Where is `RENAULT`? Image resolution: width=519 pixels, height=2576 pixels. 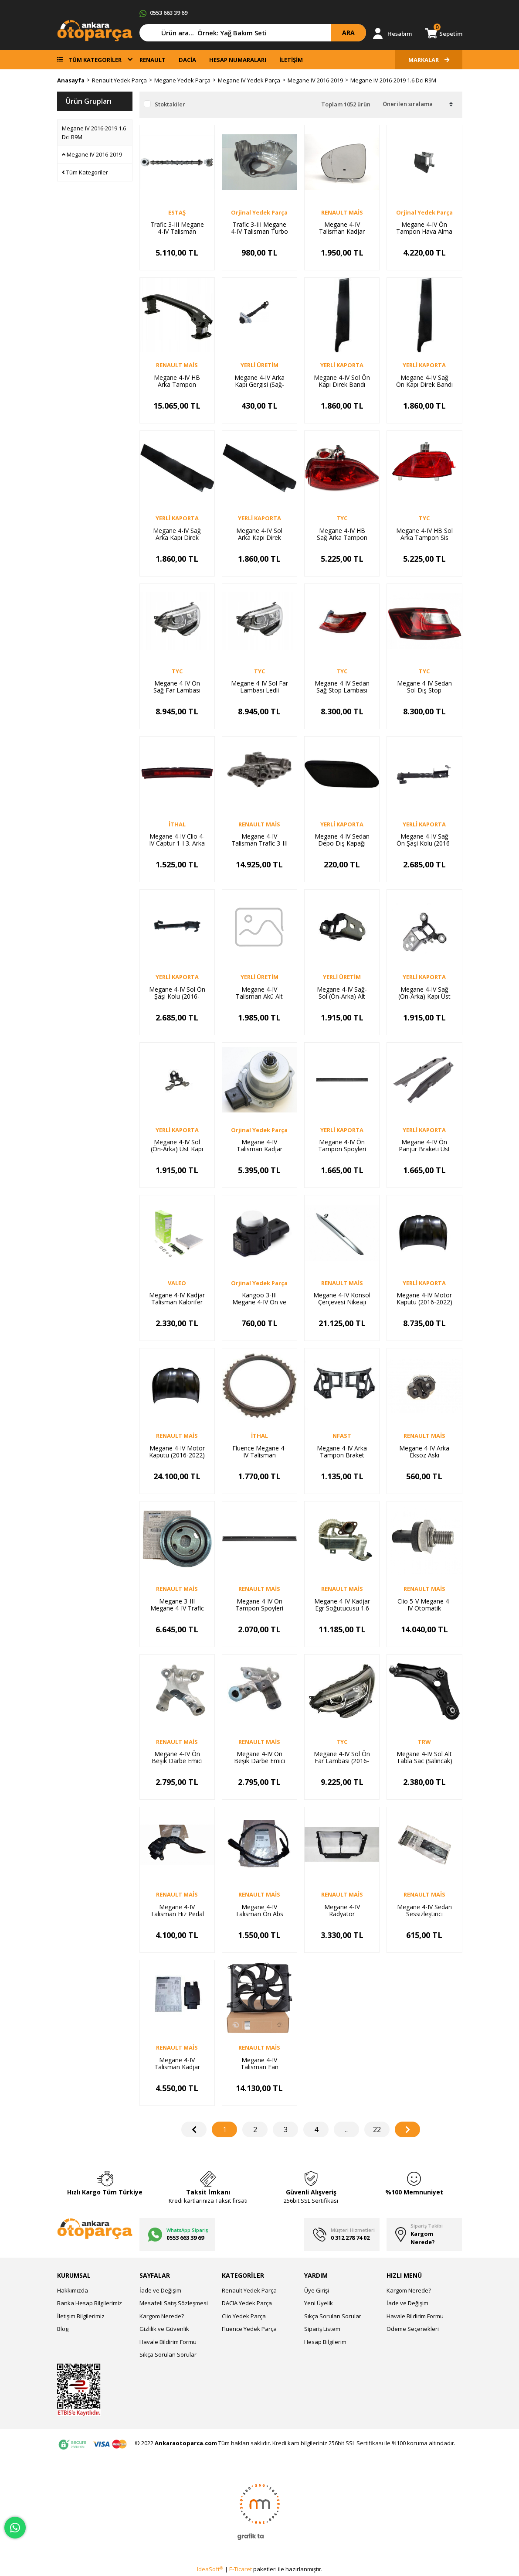
RENAULT is located at coordinates (152, 60).